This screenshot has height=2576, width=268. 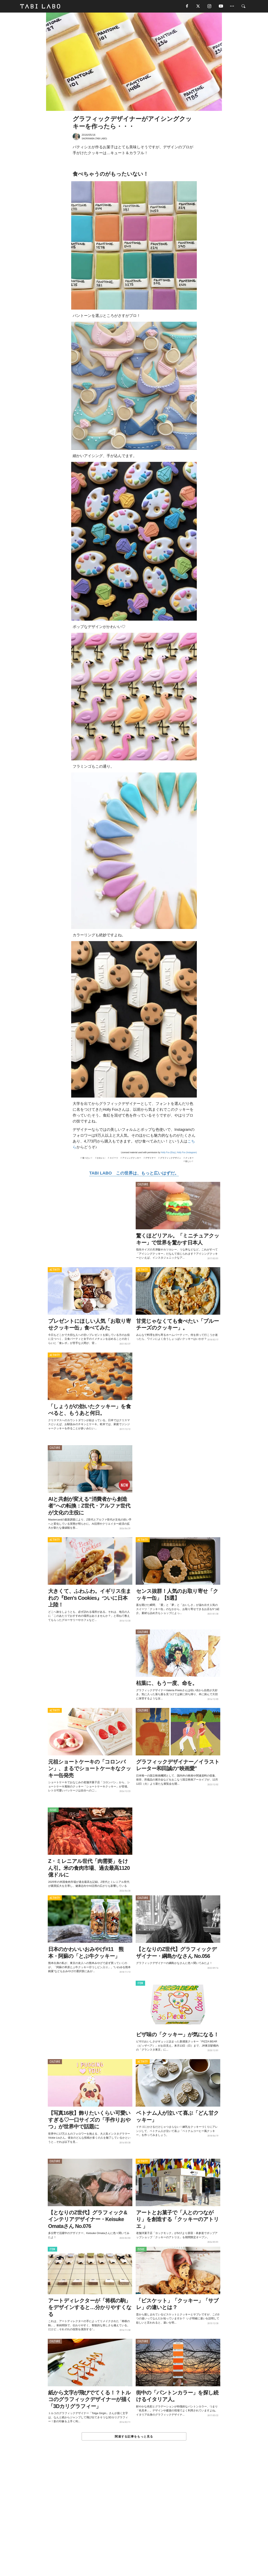 What do you see at coordinates (114, 1158) in the screenshot?
I see `スイーツ` at bounding box center [114, 1158].